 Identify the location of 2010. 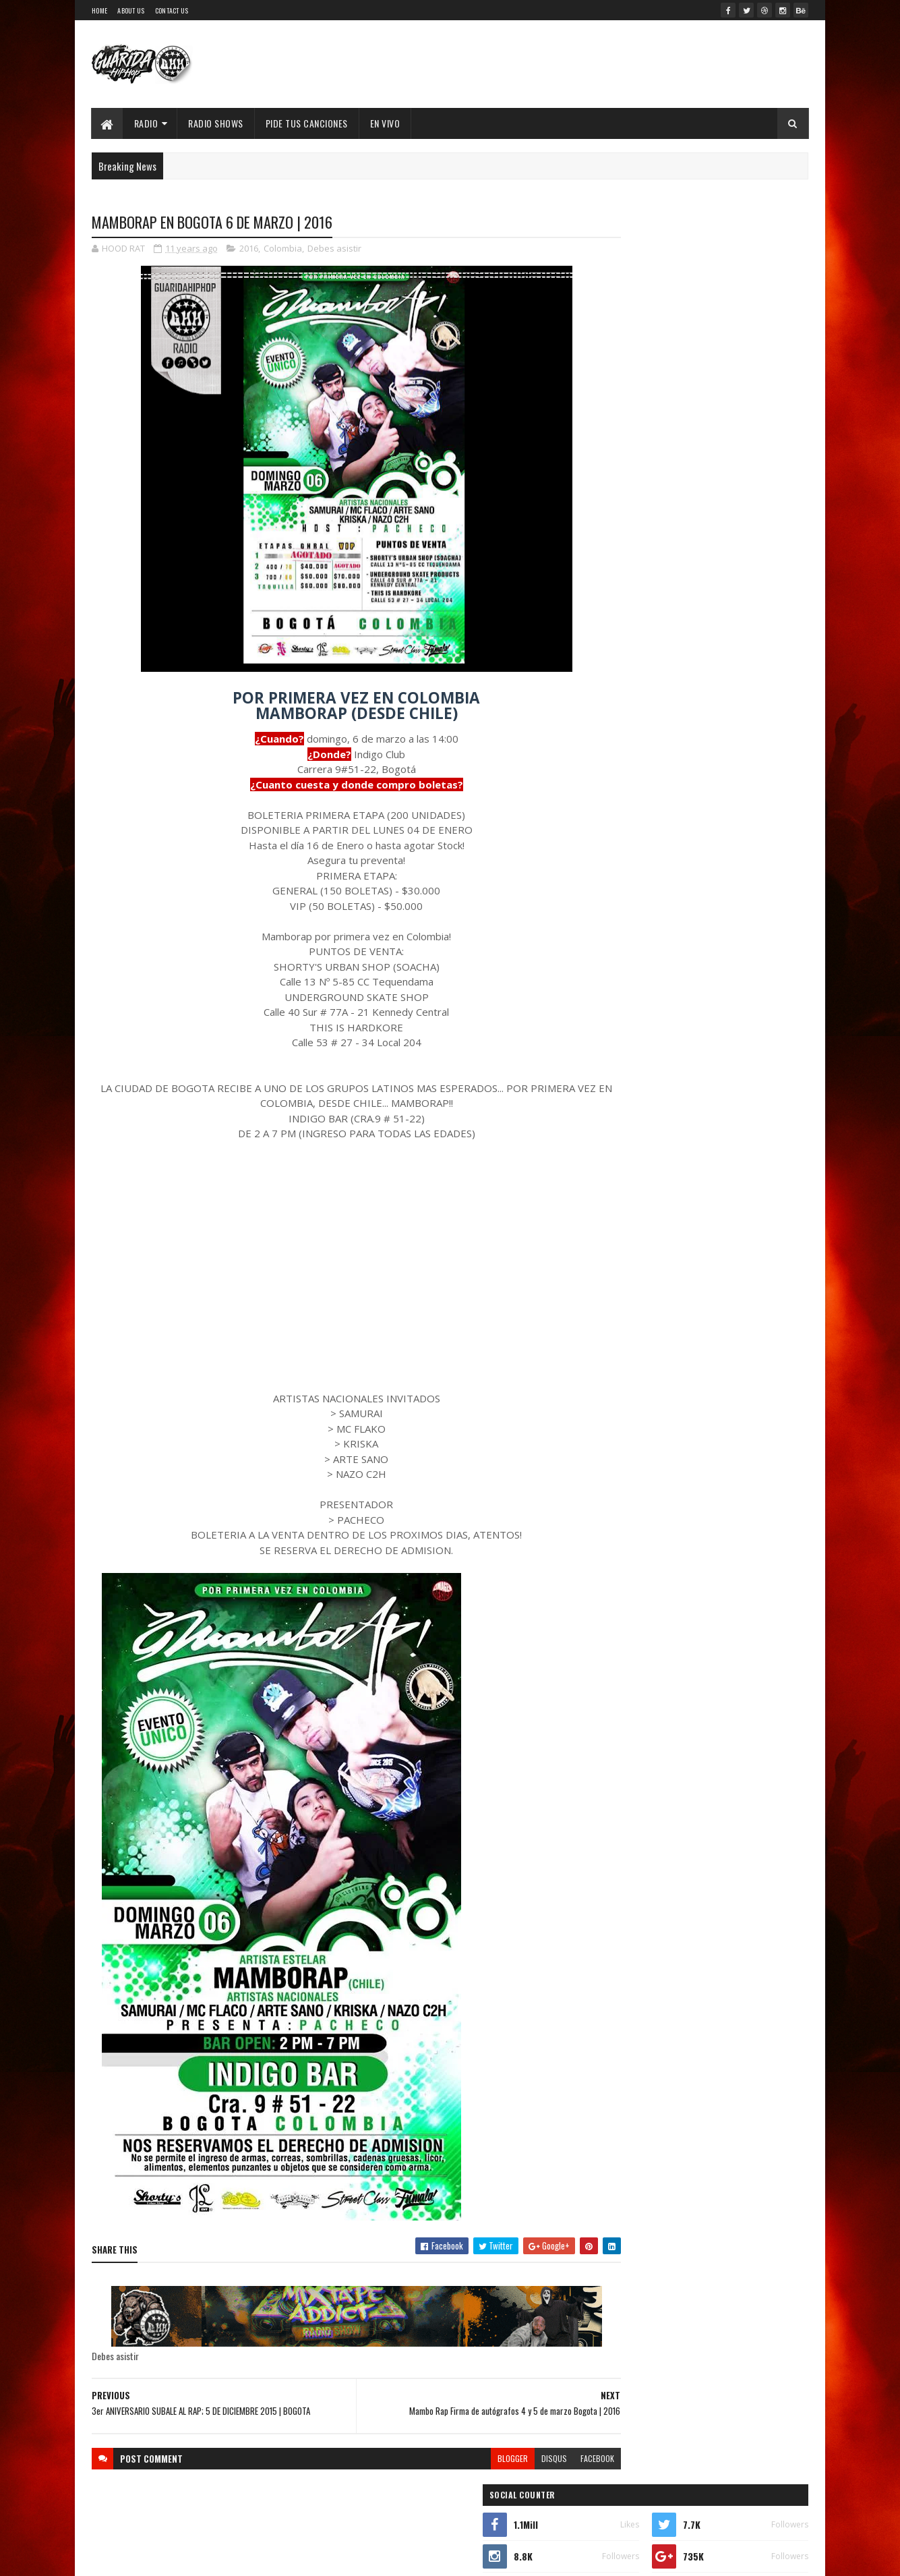
(619, 1662).